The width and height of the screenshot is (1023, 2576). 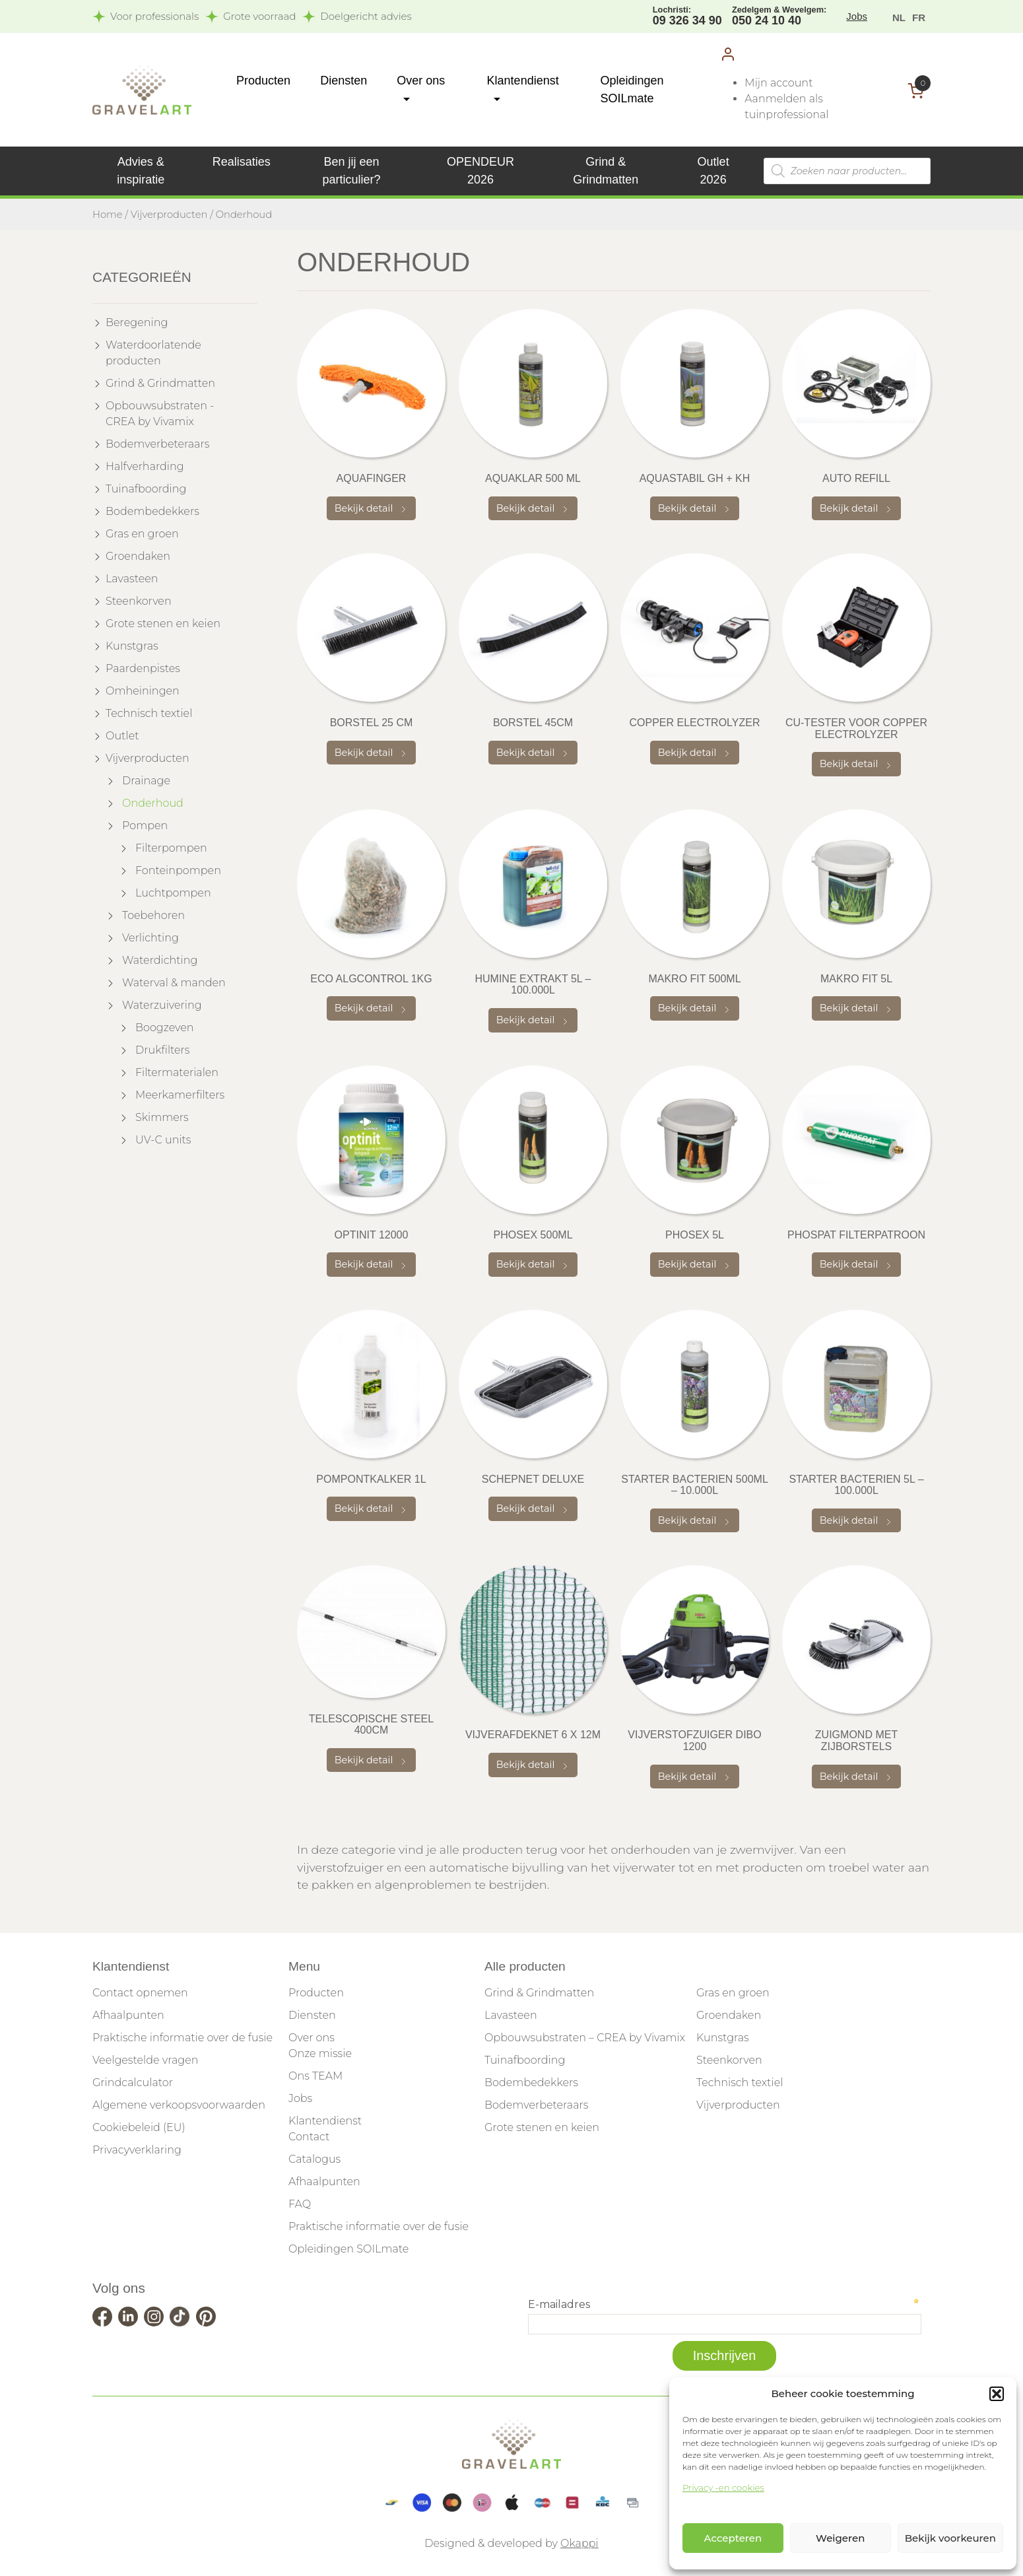 What do you see at coordinates (163, 623) in the screenshot?
I see `Grote stenen en keien` at bounding box center [163, 623].